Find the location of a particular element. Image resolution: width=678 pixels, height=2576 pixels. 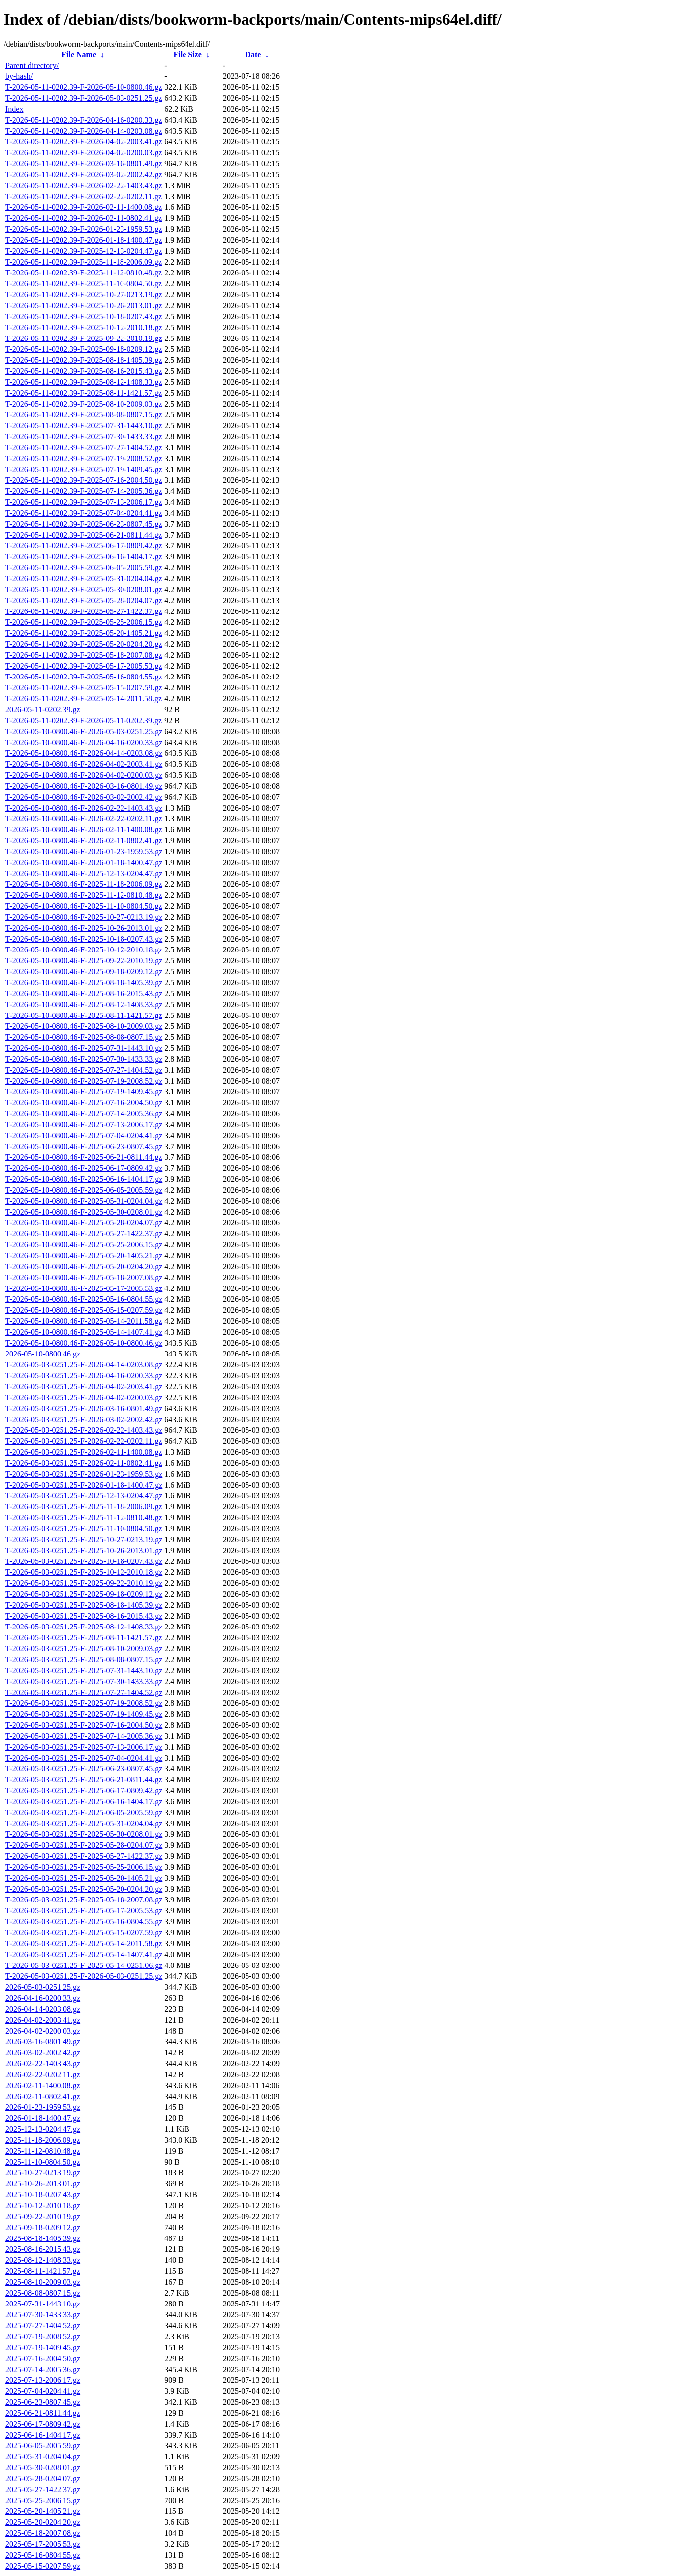

T-2026-05-10-0800.46-F-2025-08-10-2009.03.gz is located at coordinates (83, 1026).